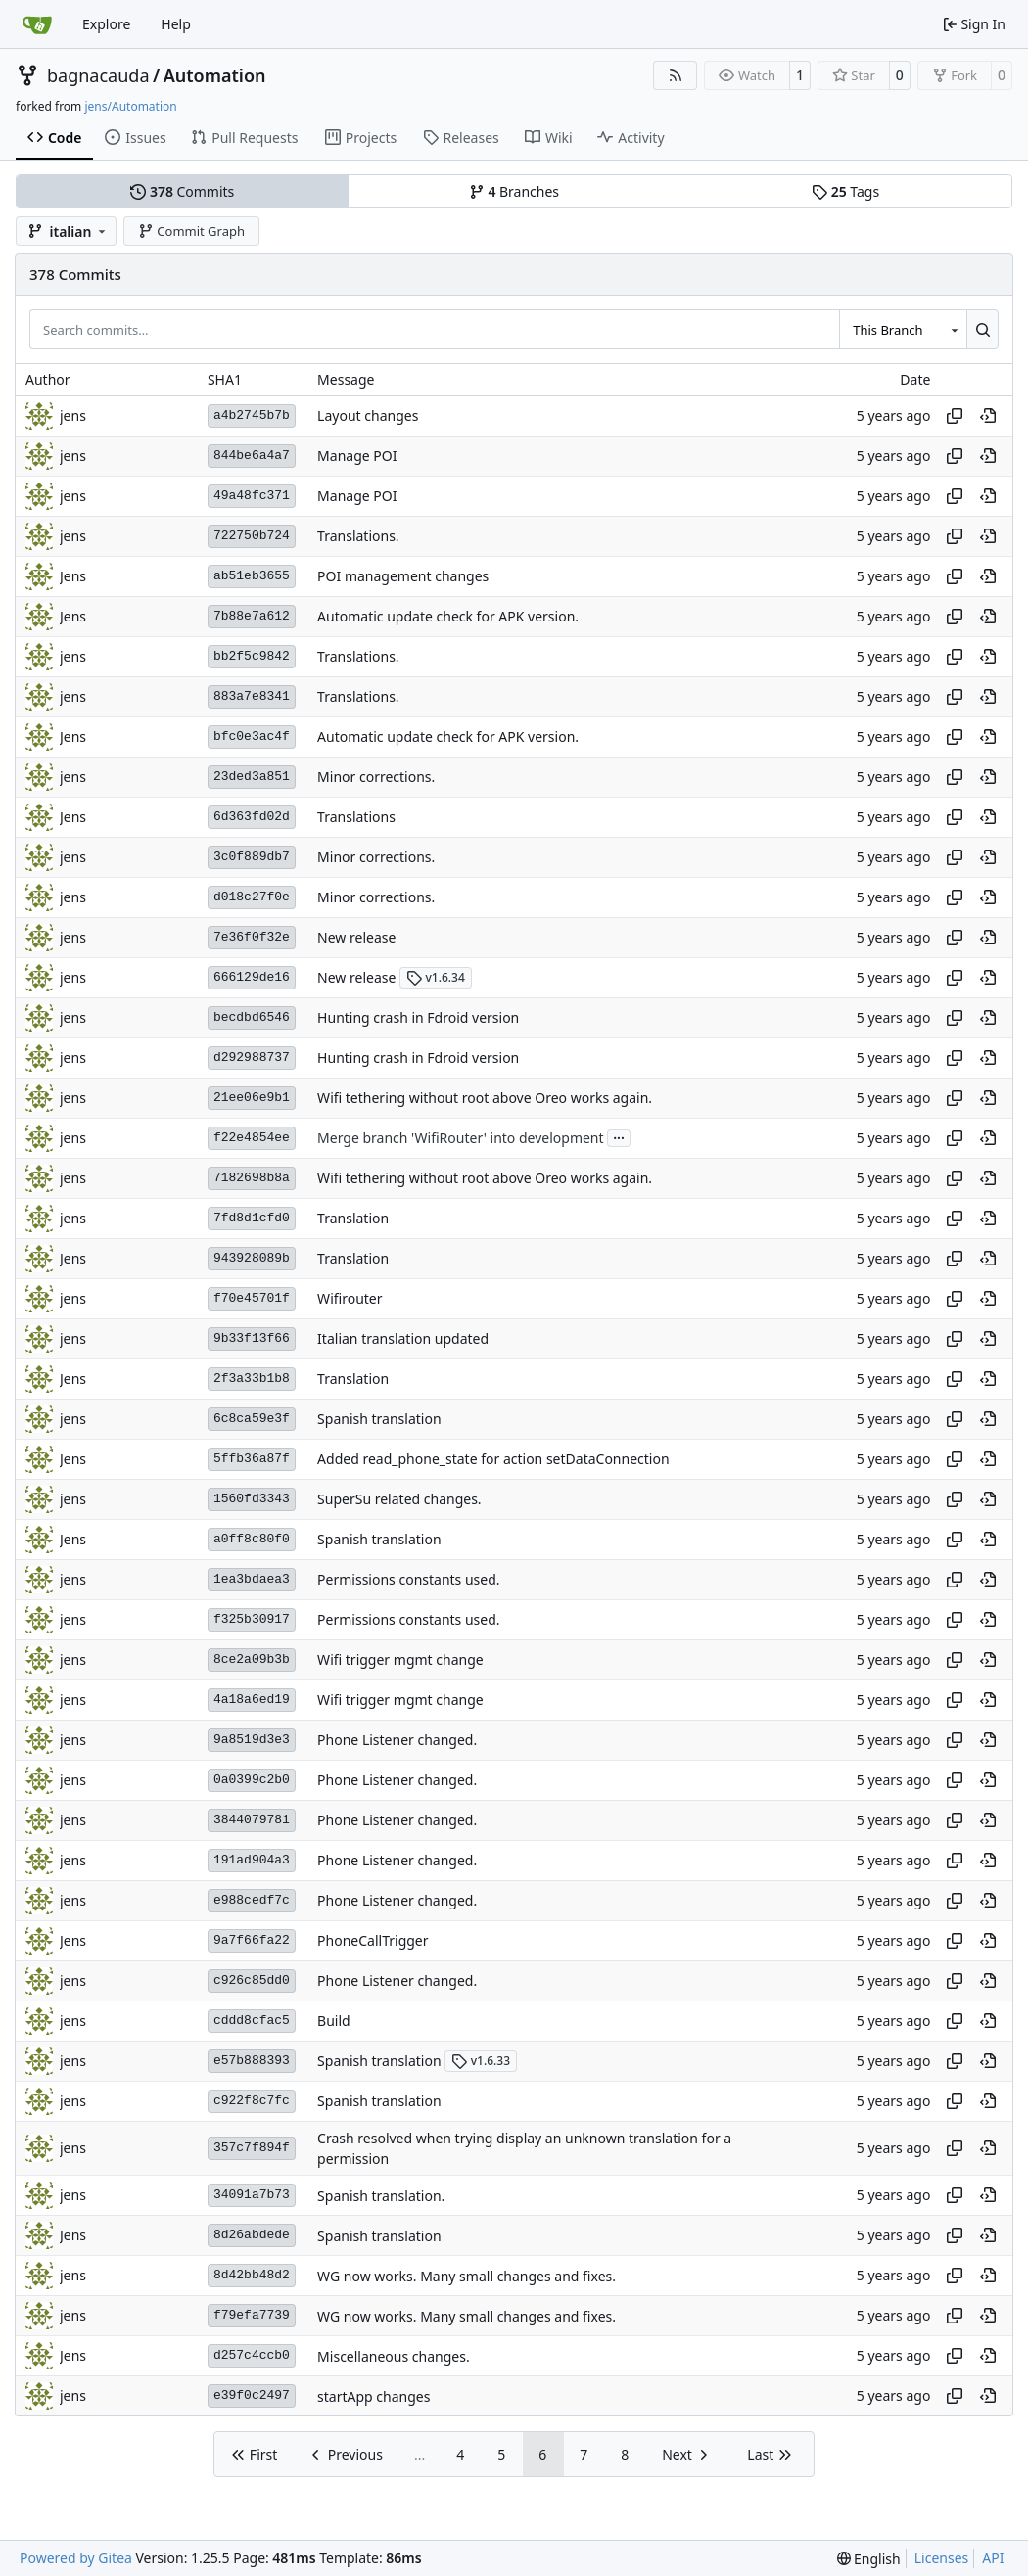 Image resolution: width=1028 pixels, height=2576 pixels. Describe the element at coordinates (400, 1659) in the screenshot. I see `Wifi trigger mgmt change` at that location.